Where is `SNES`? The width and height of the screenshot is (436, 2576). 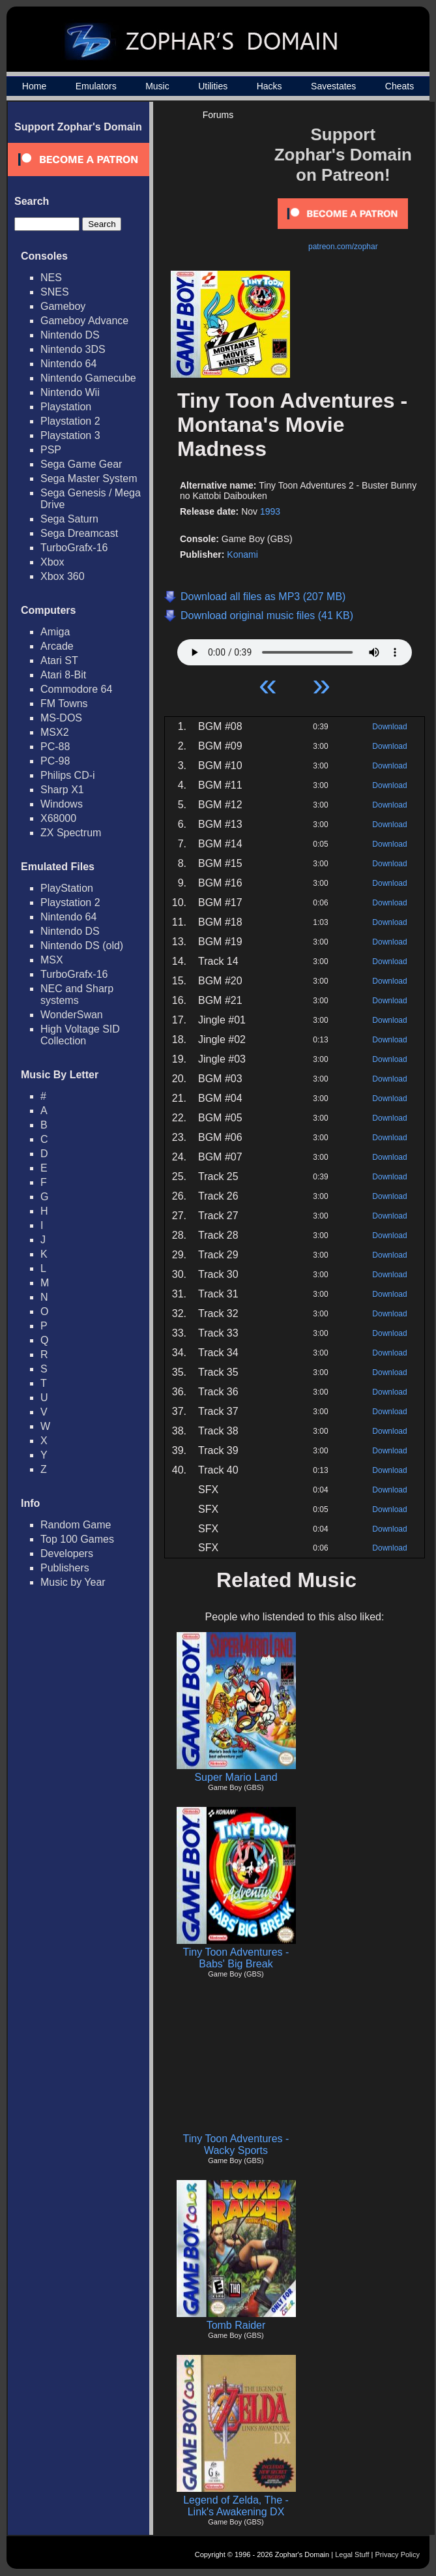
SNES is located at coordinates (54, 291).